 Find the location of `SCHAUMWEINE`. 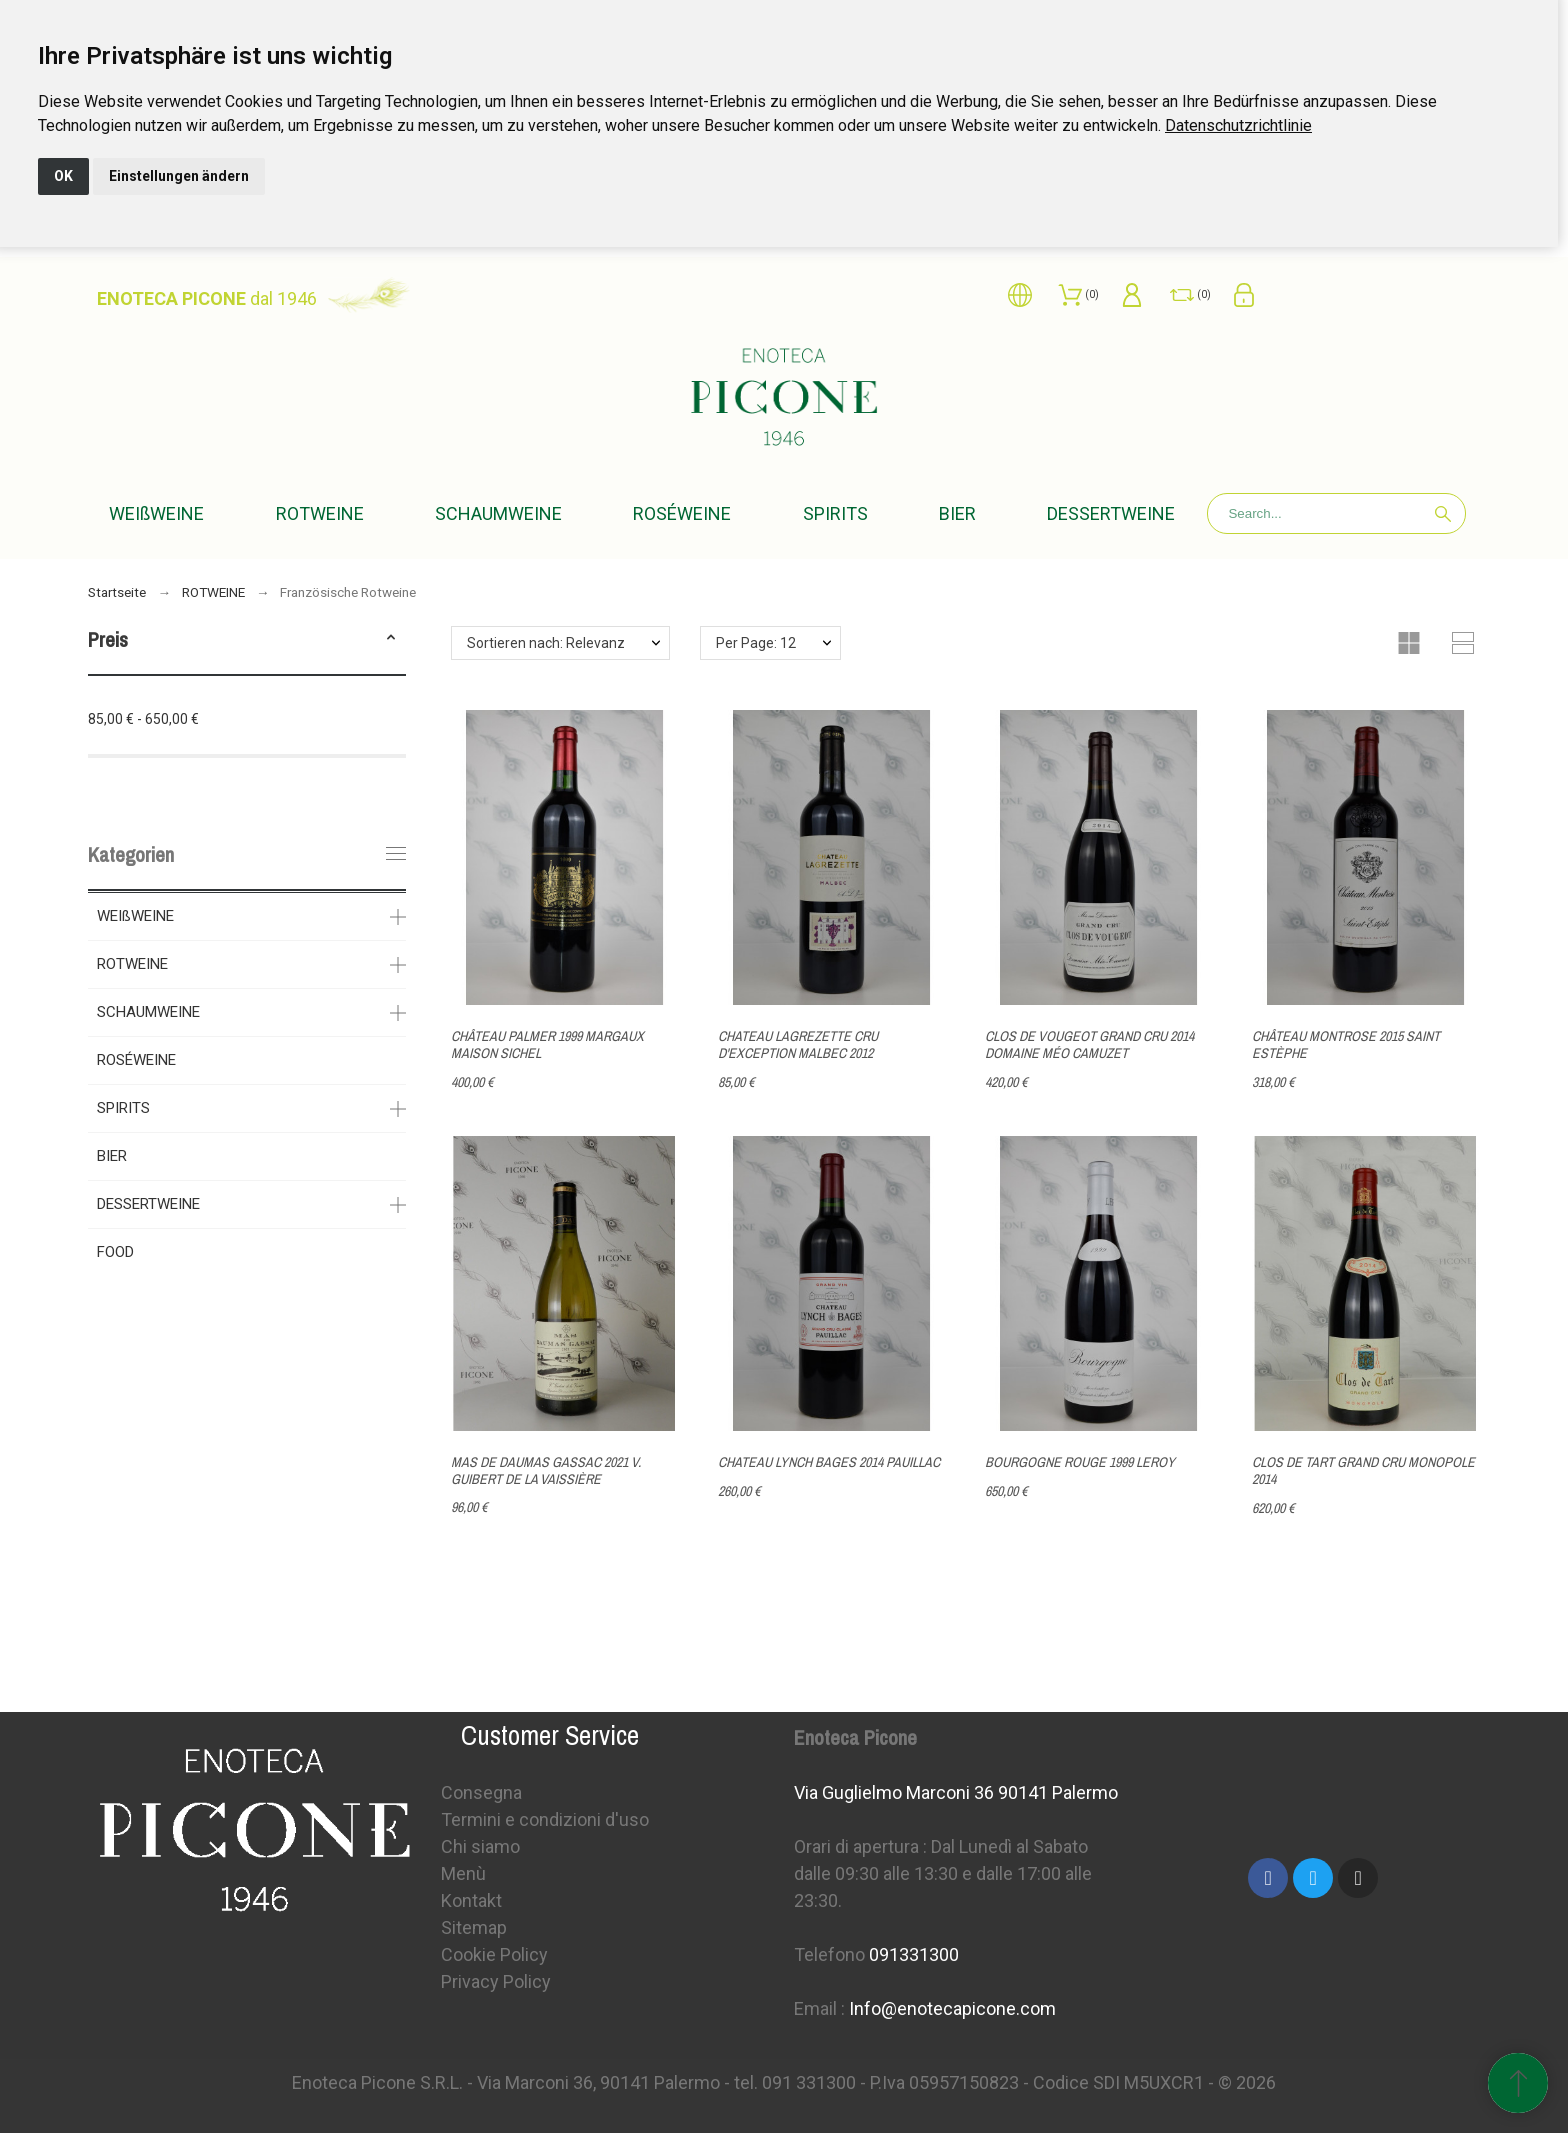

SCHAUMWEINE is located at coordinates (148, 1012).